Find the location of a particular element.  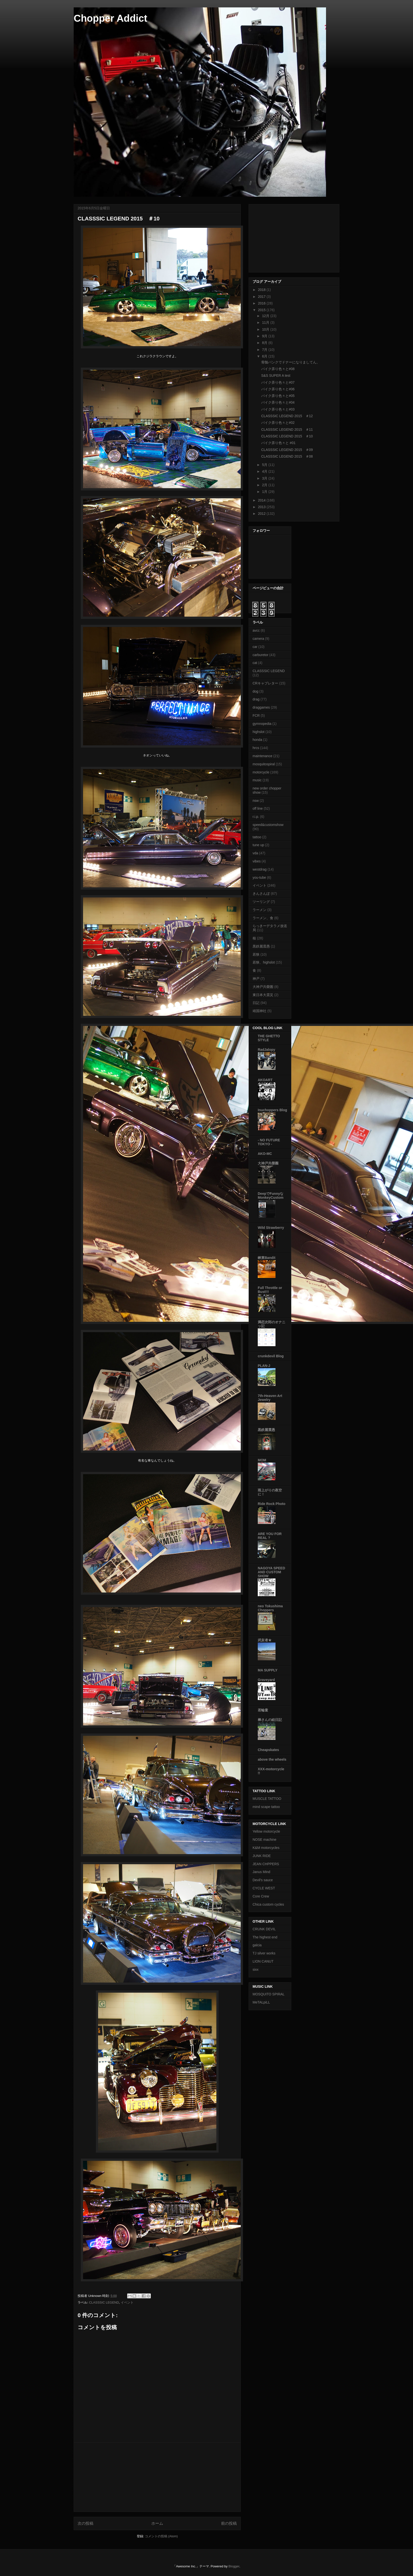

7th-Heaven Art Jewelry is located at coordinates (270, 1398).